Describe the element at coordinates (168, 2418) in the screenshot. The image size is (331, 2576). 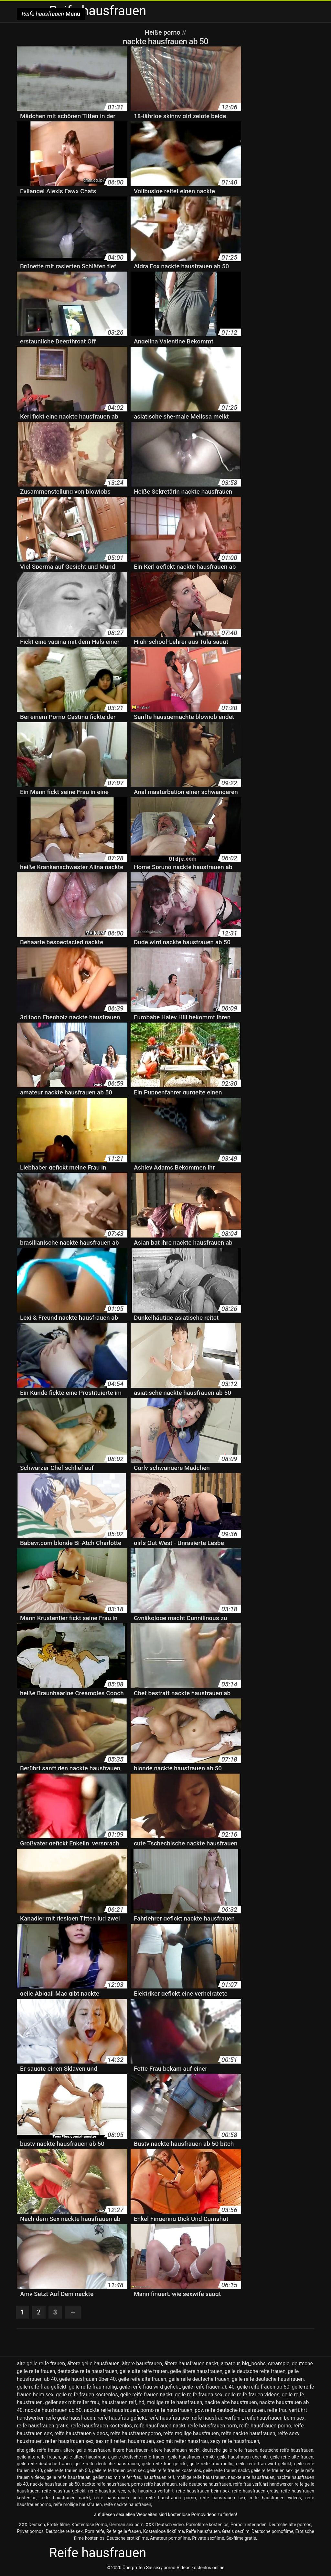
I see `reife hausfrau sex` at that location.